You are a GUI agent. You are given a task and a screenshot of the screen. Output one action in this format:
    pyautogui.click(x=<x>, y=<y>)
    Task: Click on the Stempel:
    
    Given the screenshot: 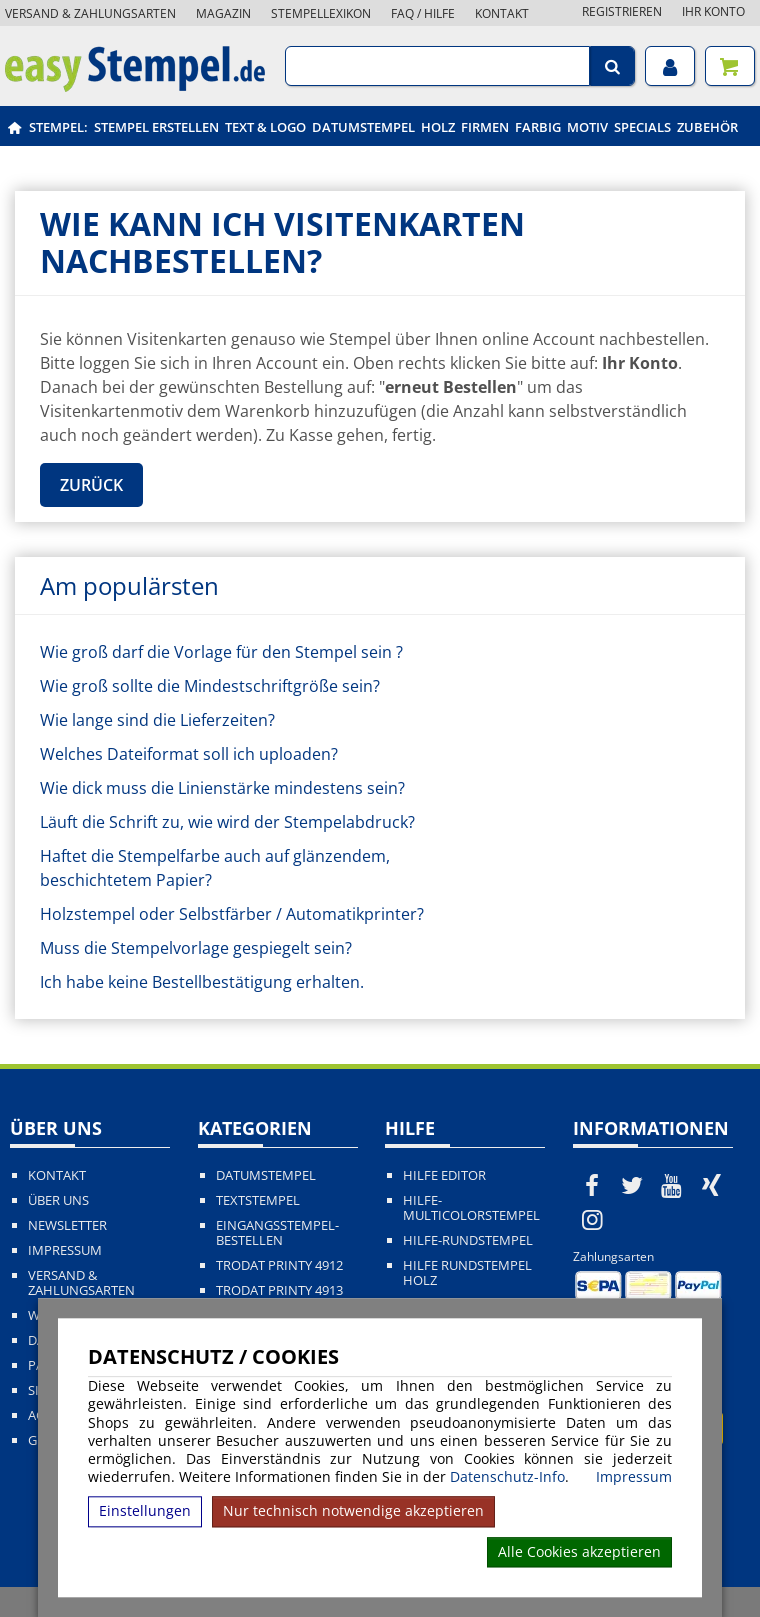 What is the action you would take?
    pyautogui.click(x=58, y=127)
    